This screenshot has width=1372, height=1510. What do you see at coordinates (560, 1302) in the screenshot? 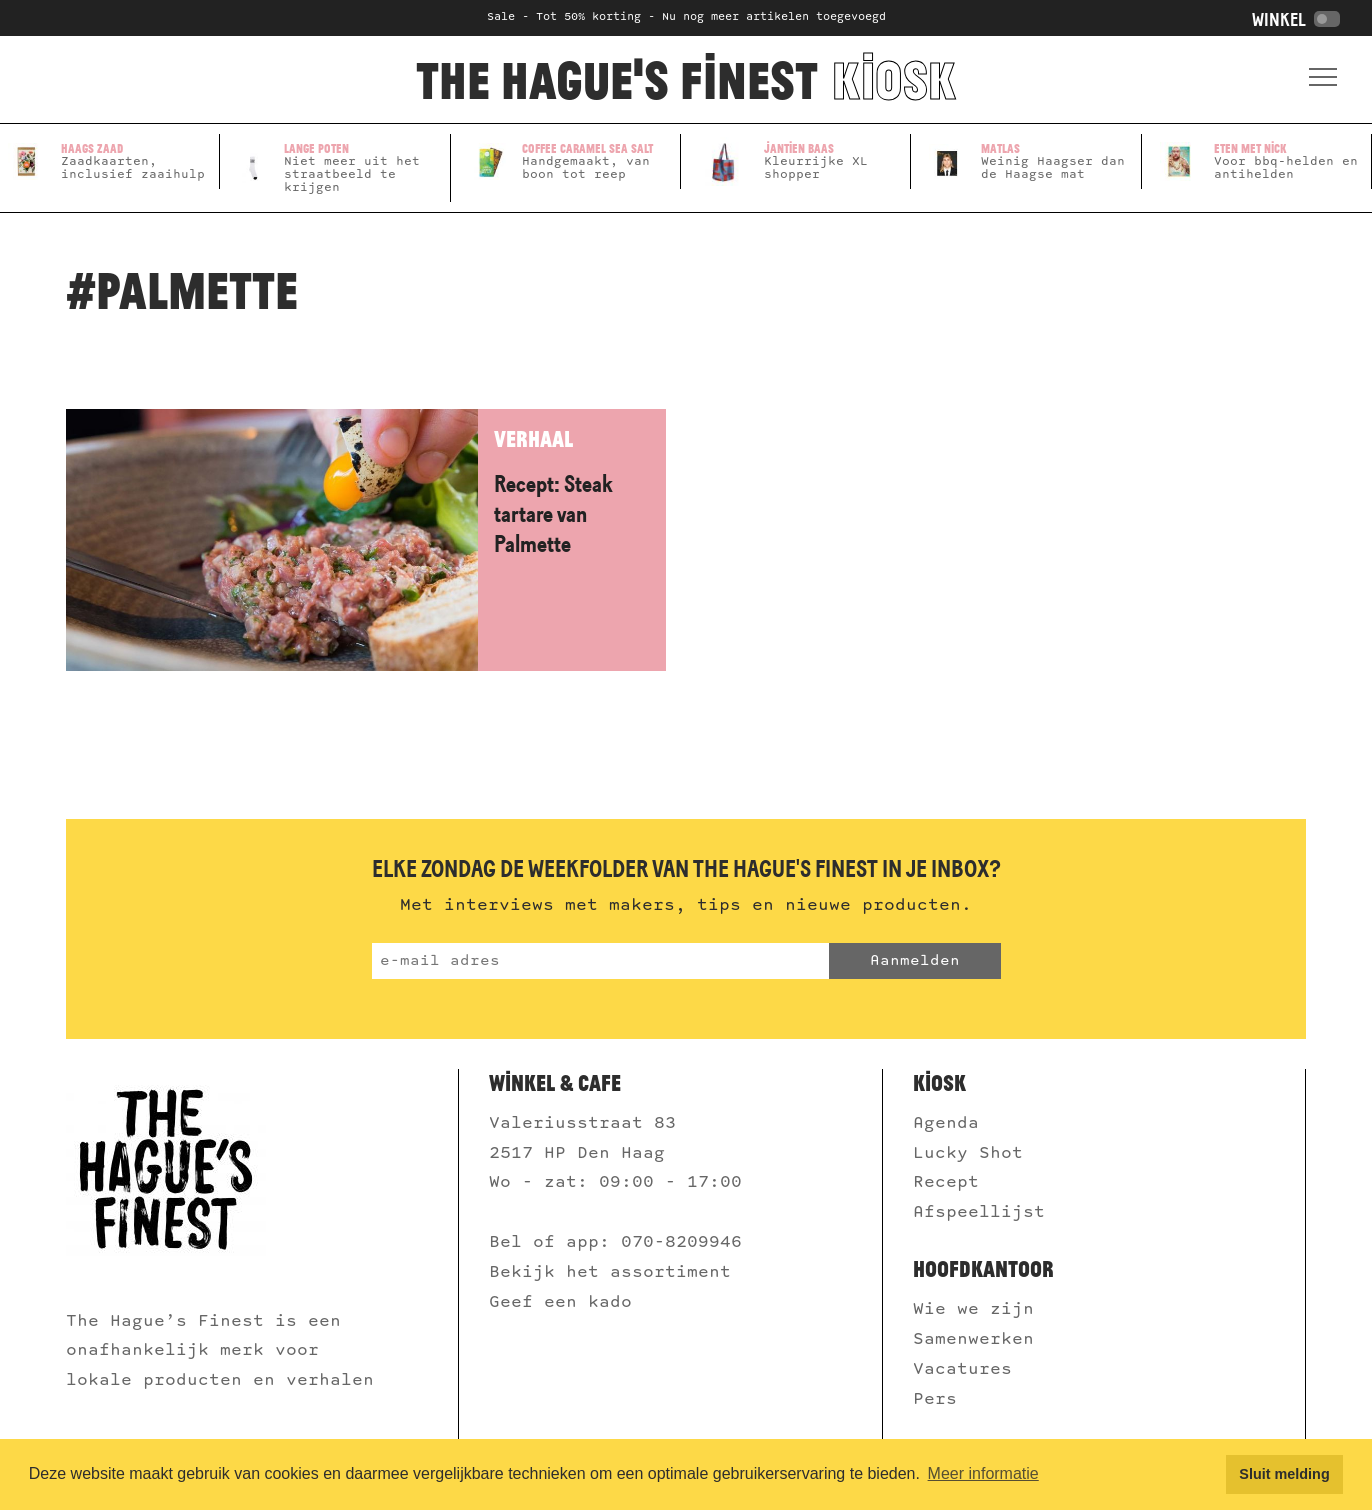
I see `Geef een kado` at bounding box center [560, 1302].